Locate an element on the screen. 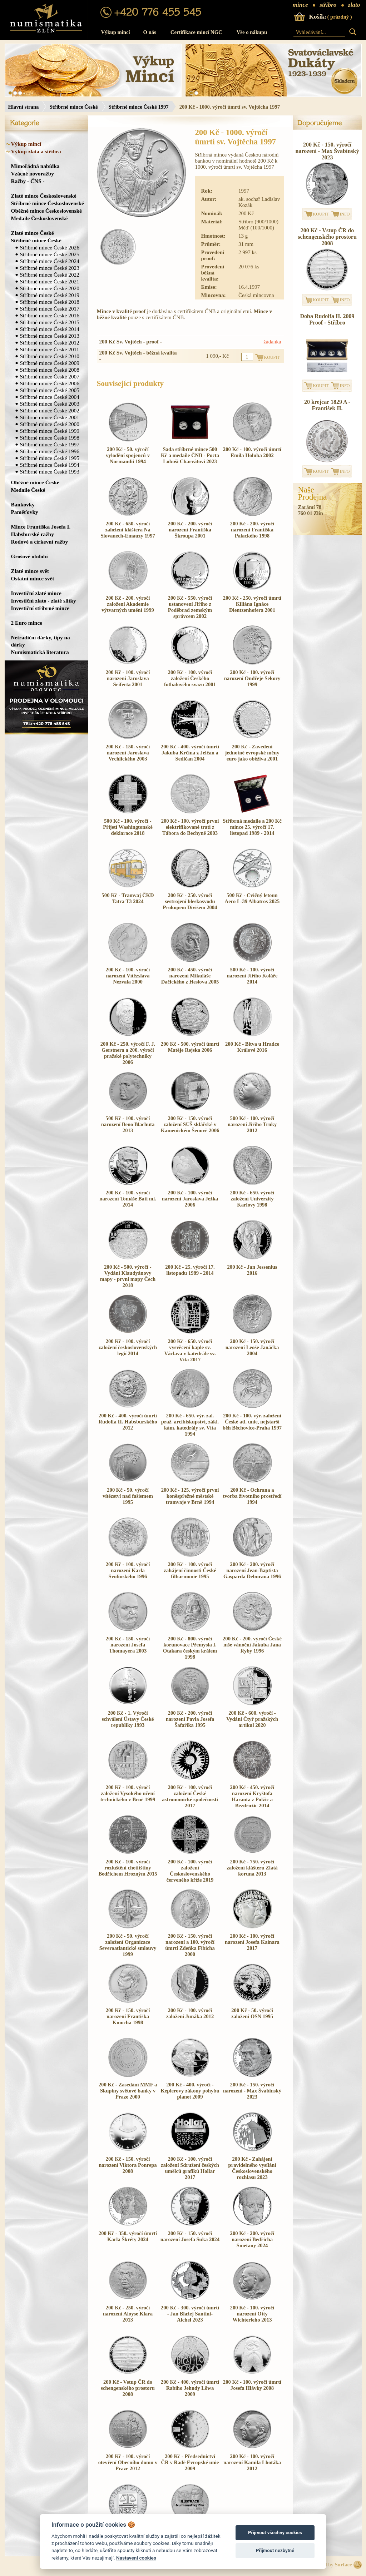 This screenshot has width=366, height=2576. Zlaté mince Československé is located at coordinates (43, 196).